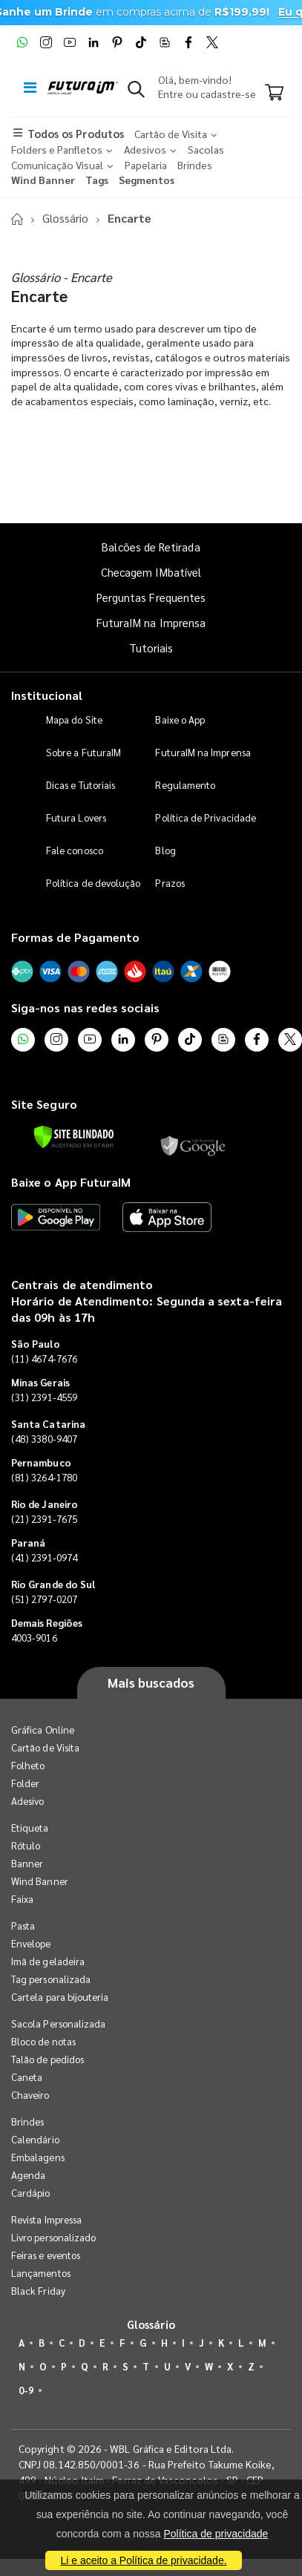 Image resolution: width=302 pixels, height=2576 pixels. What do you see at coordinates (26, 2390) in the screenshot?
I see `0-9` at bounding box center [26, 2390].